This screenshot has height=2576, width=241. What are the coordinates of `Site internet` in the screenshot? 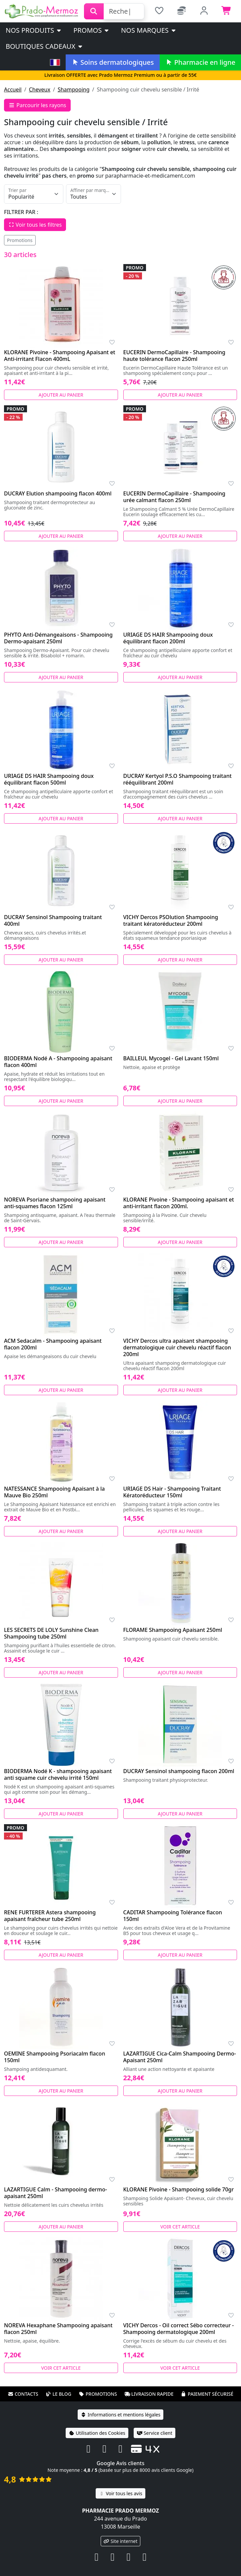 It's located at (121, 2541).